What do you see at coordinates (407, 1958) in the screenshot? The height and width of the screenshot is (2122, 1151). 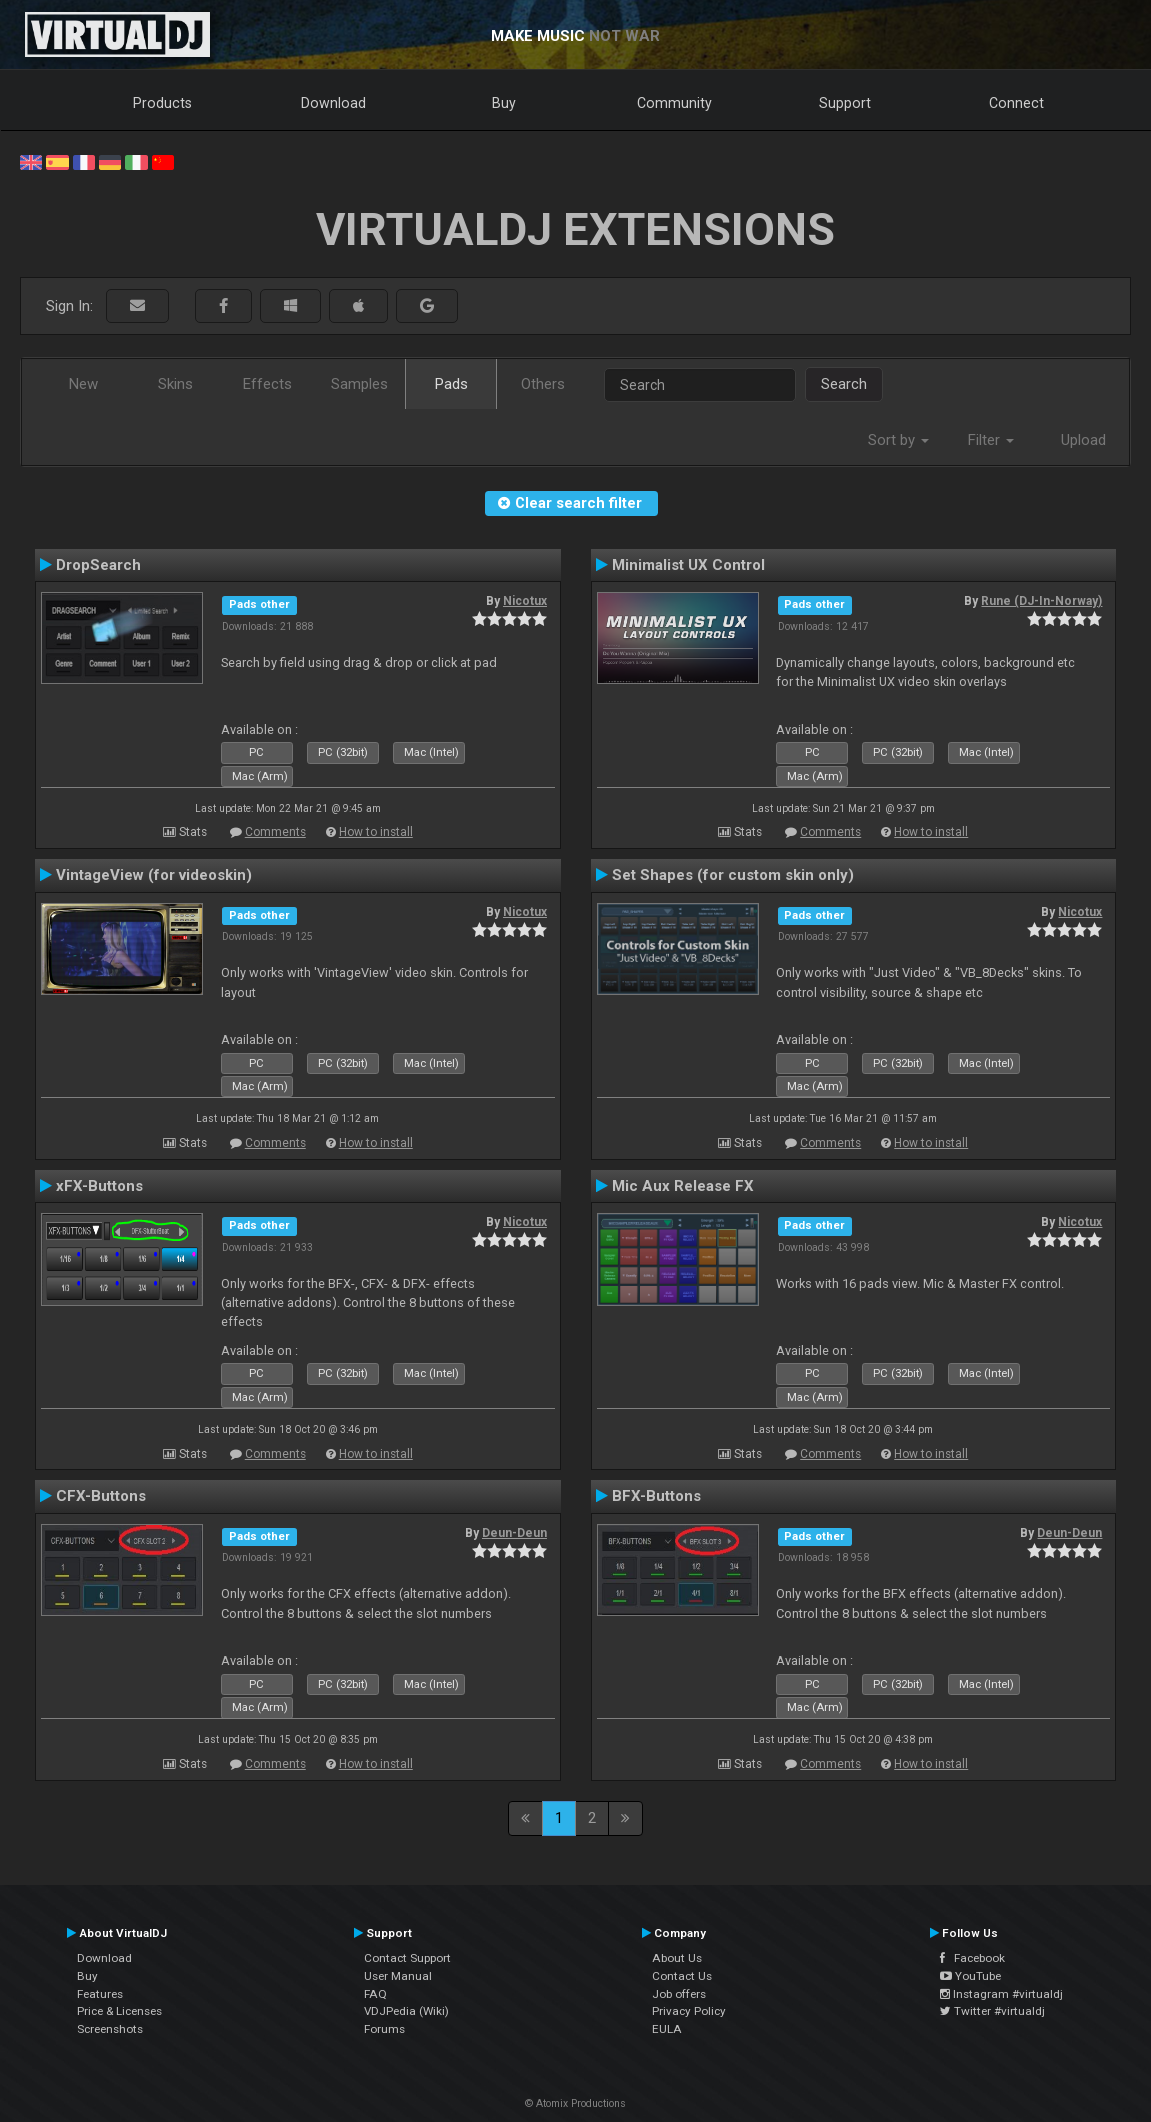 I see `Contact Support` at bounding box center [407, 1958].